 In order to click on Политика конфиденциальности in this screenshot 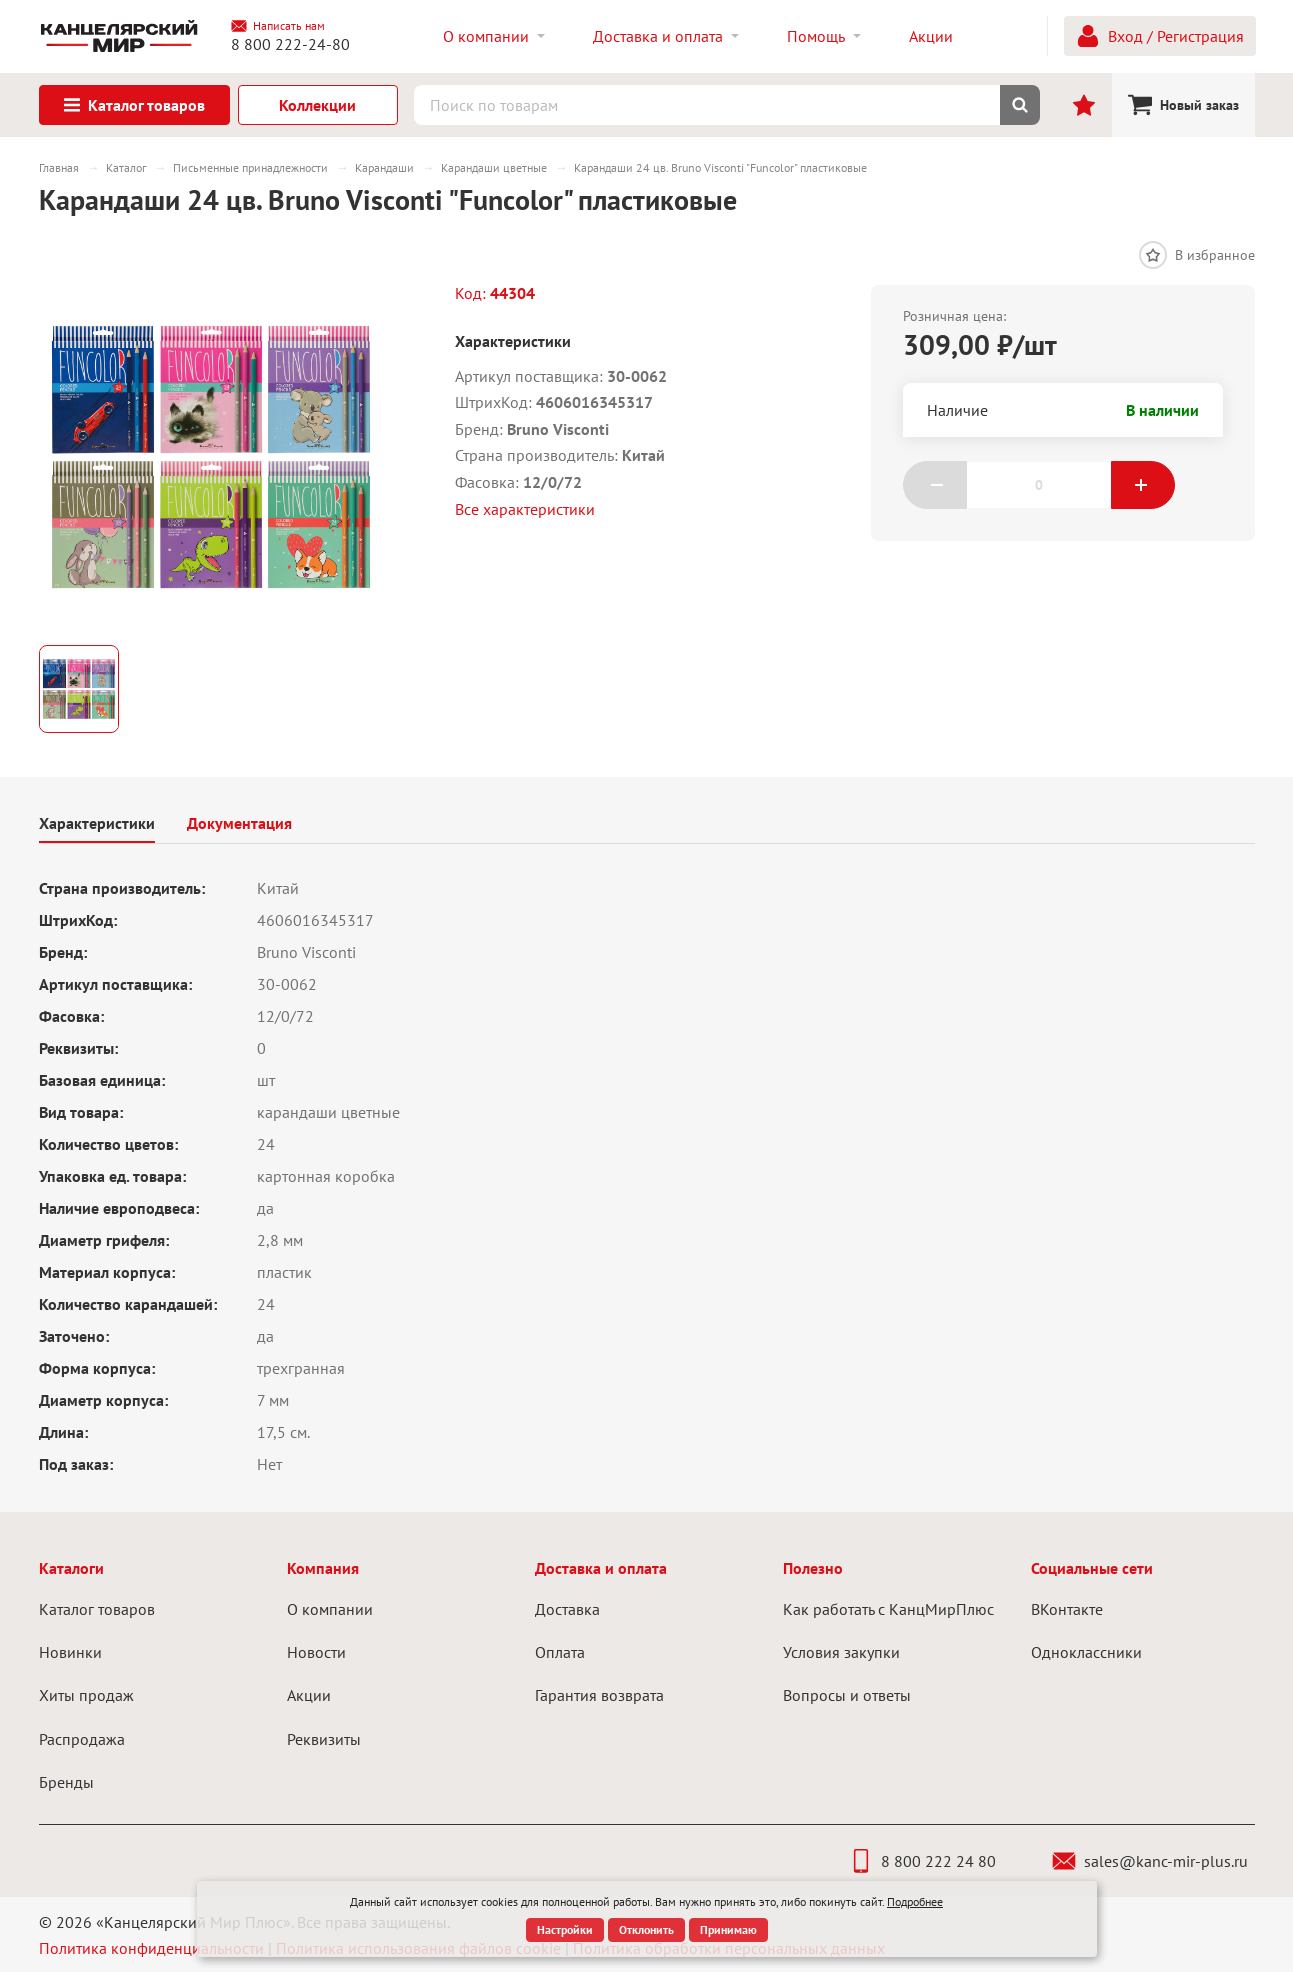, I will do `click(151, 1948)`.